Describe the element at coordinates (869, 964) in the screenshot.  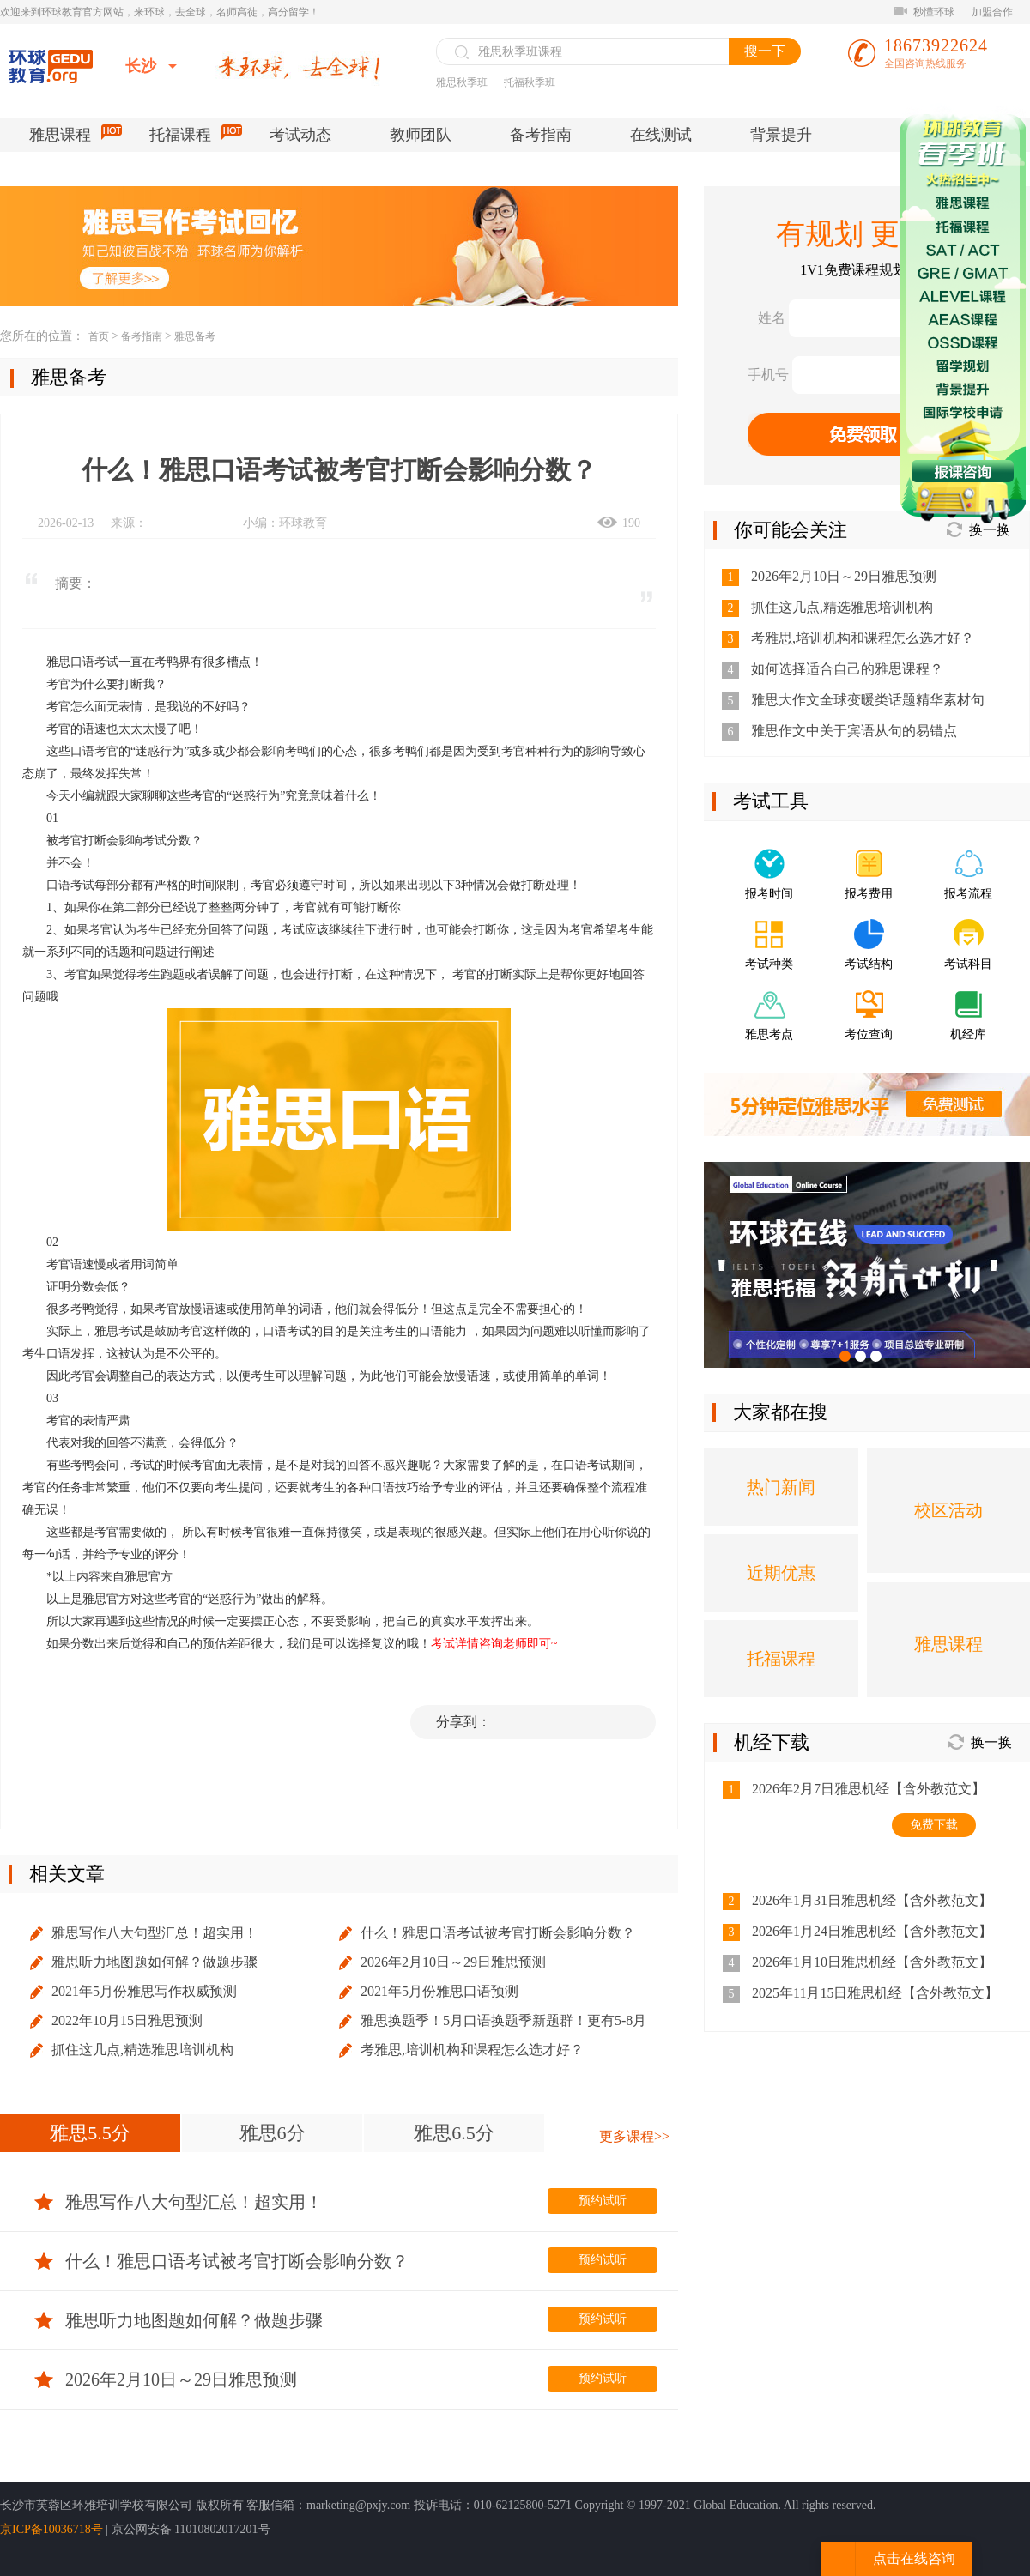
I see `考试结构` at that location.